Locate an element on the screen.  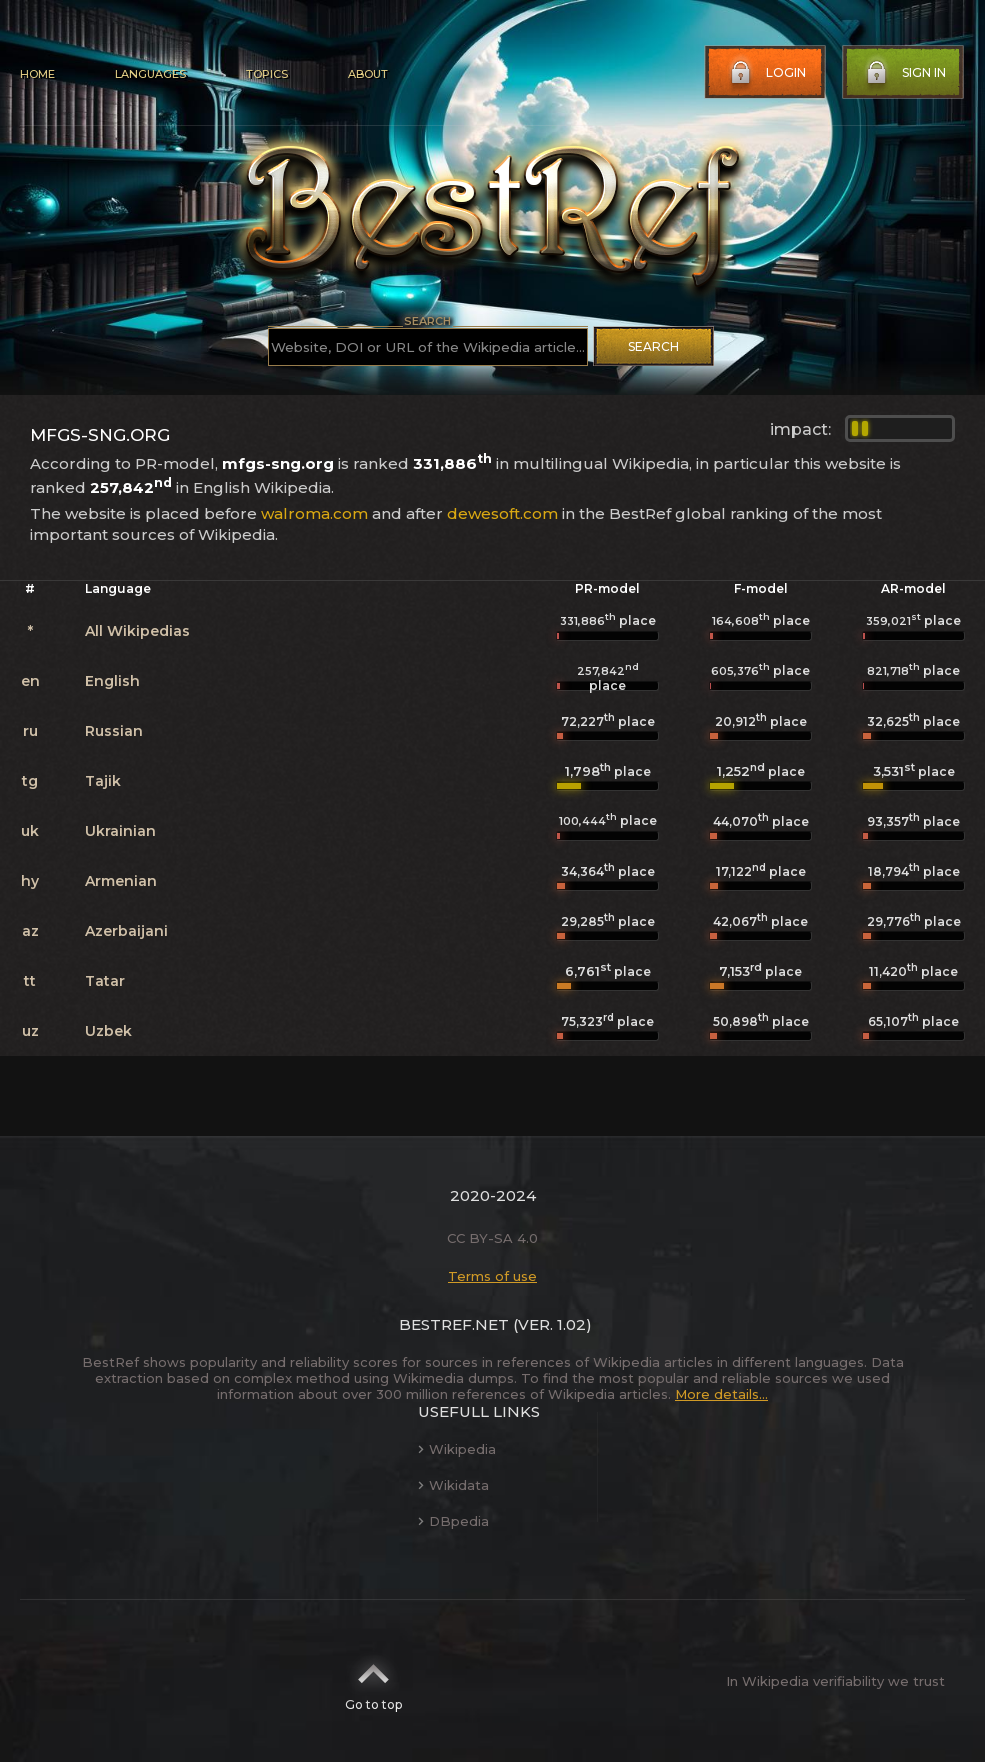
Tajik is located at coordinates (103, 781).